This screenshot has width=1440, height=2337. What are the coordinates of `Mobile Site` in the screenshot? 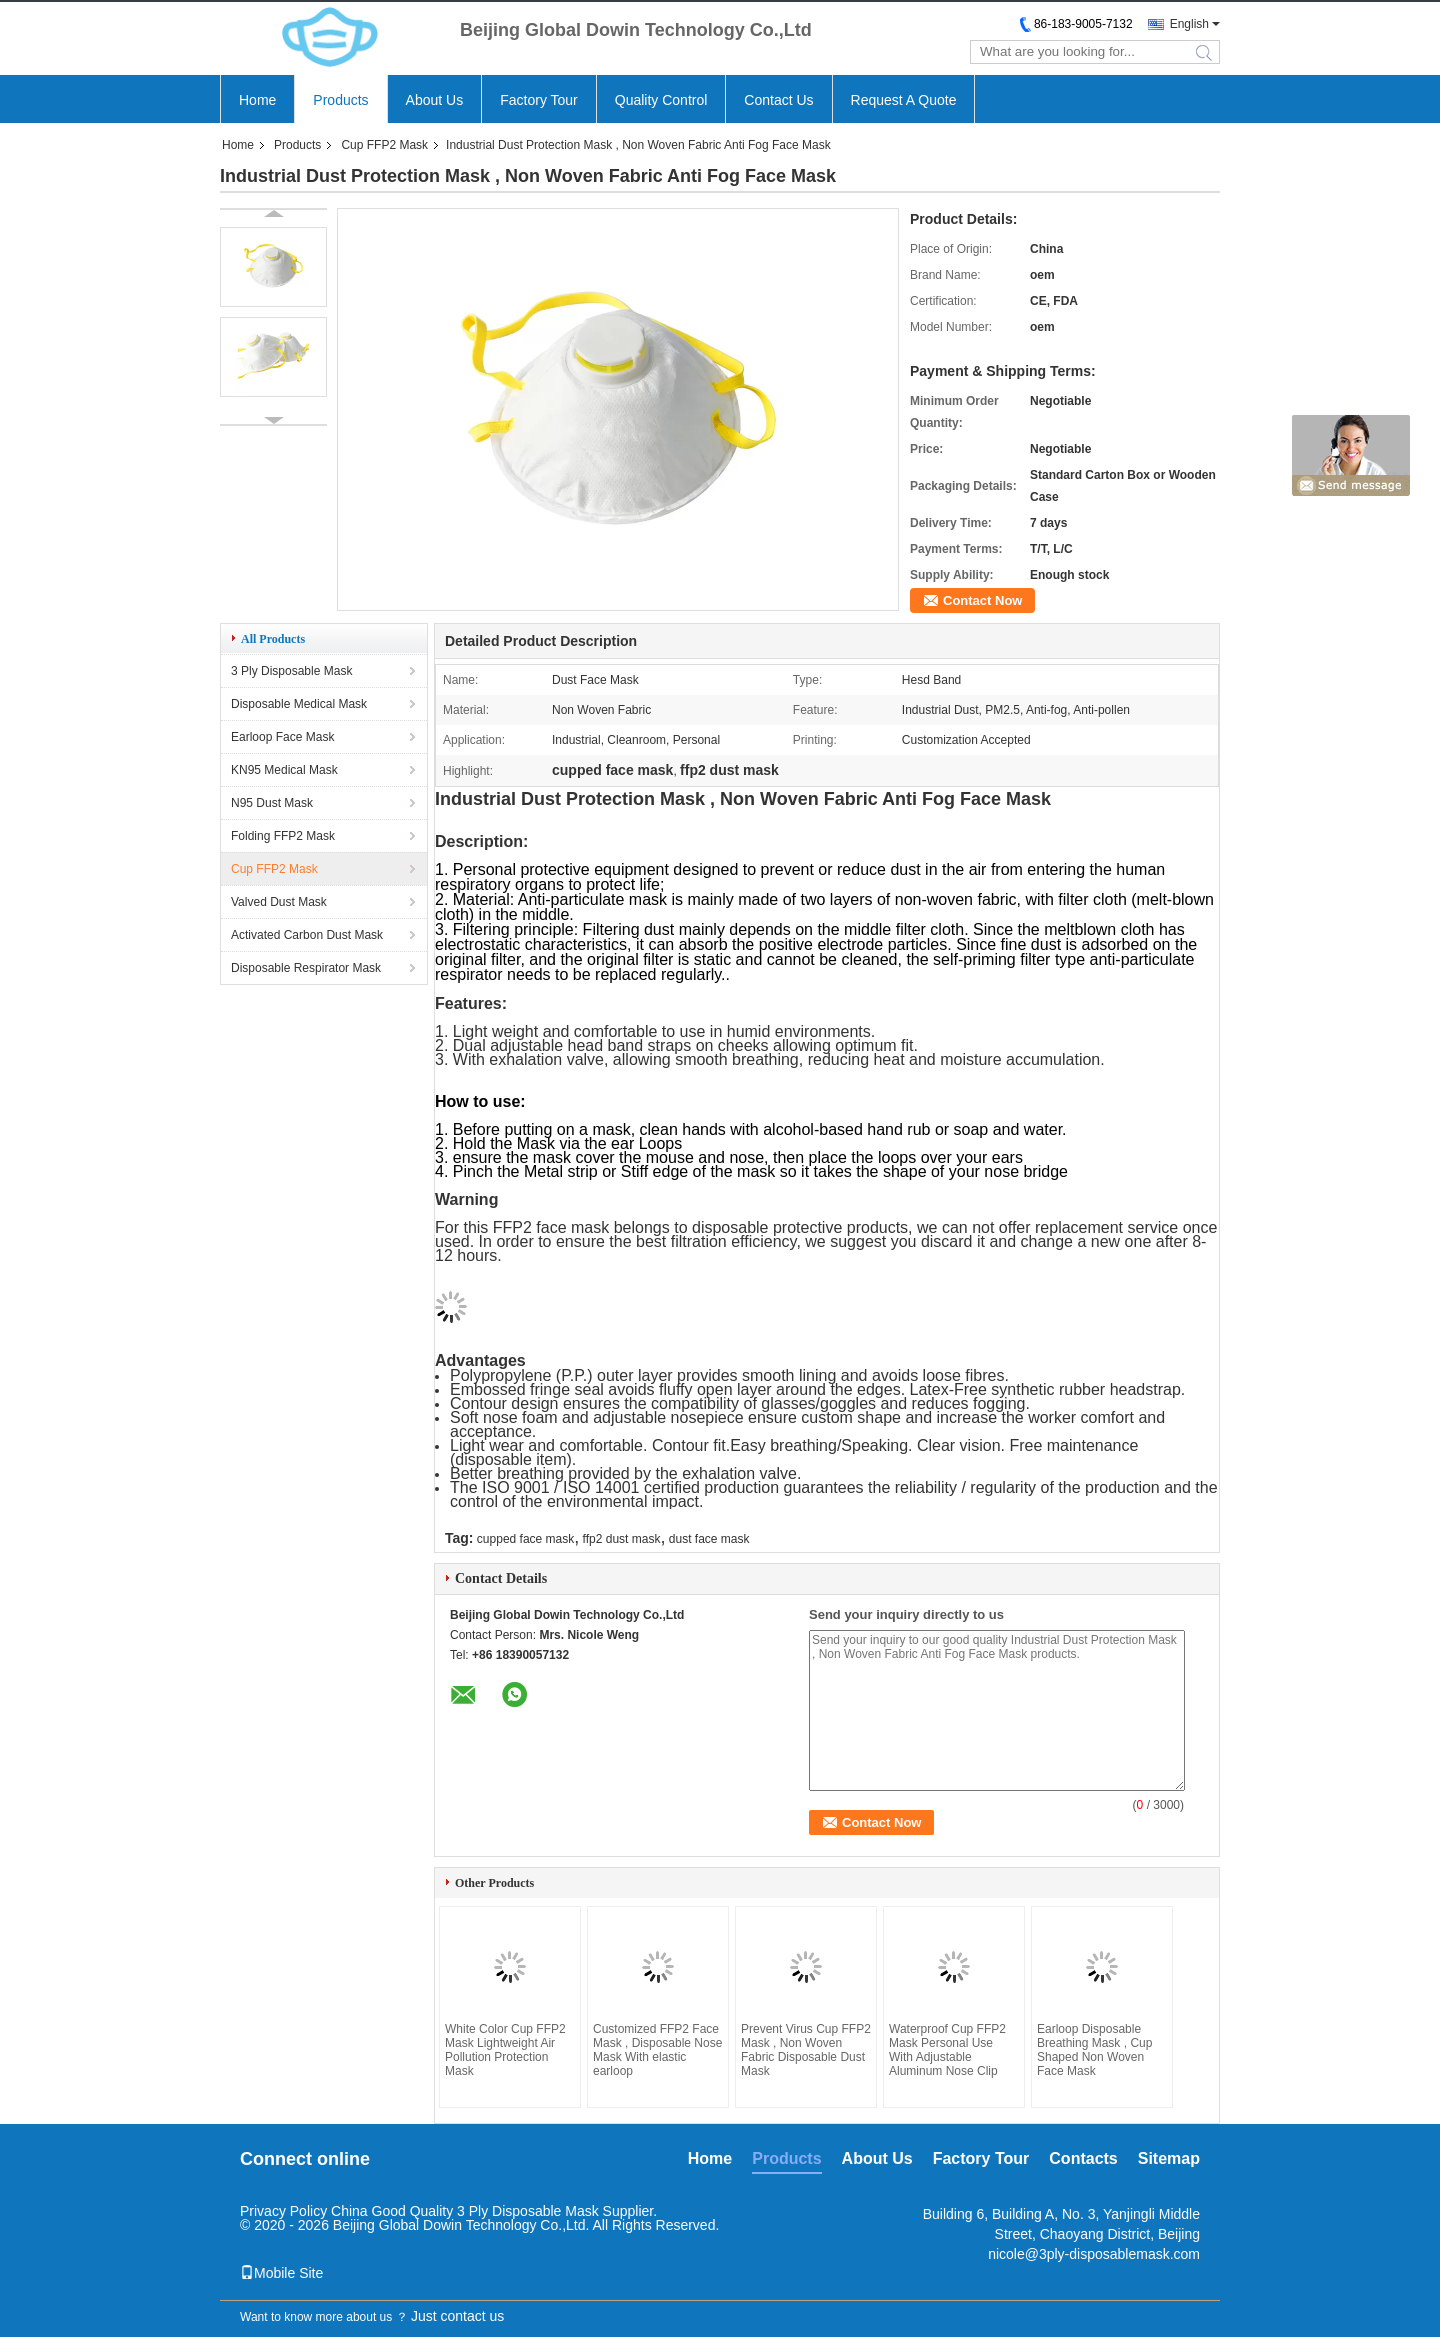 It's located at (281, 2273).